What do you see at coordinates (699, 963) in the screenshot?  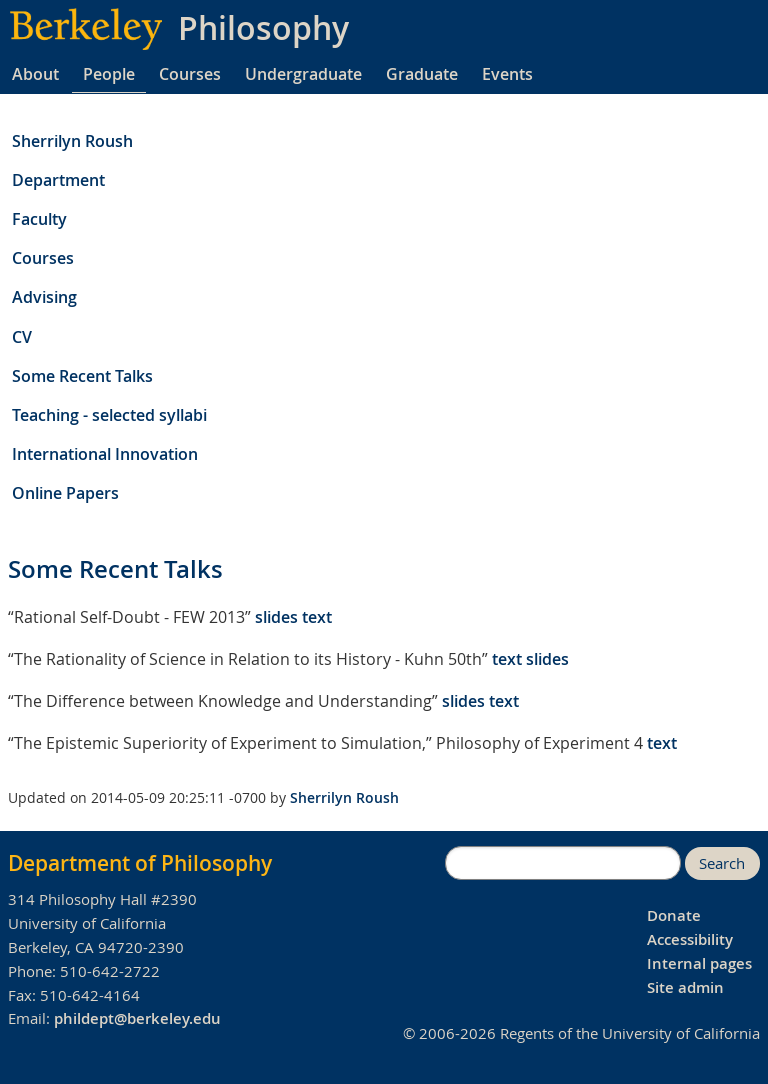 I see `Internal pages` at bounding box center [699, 963].